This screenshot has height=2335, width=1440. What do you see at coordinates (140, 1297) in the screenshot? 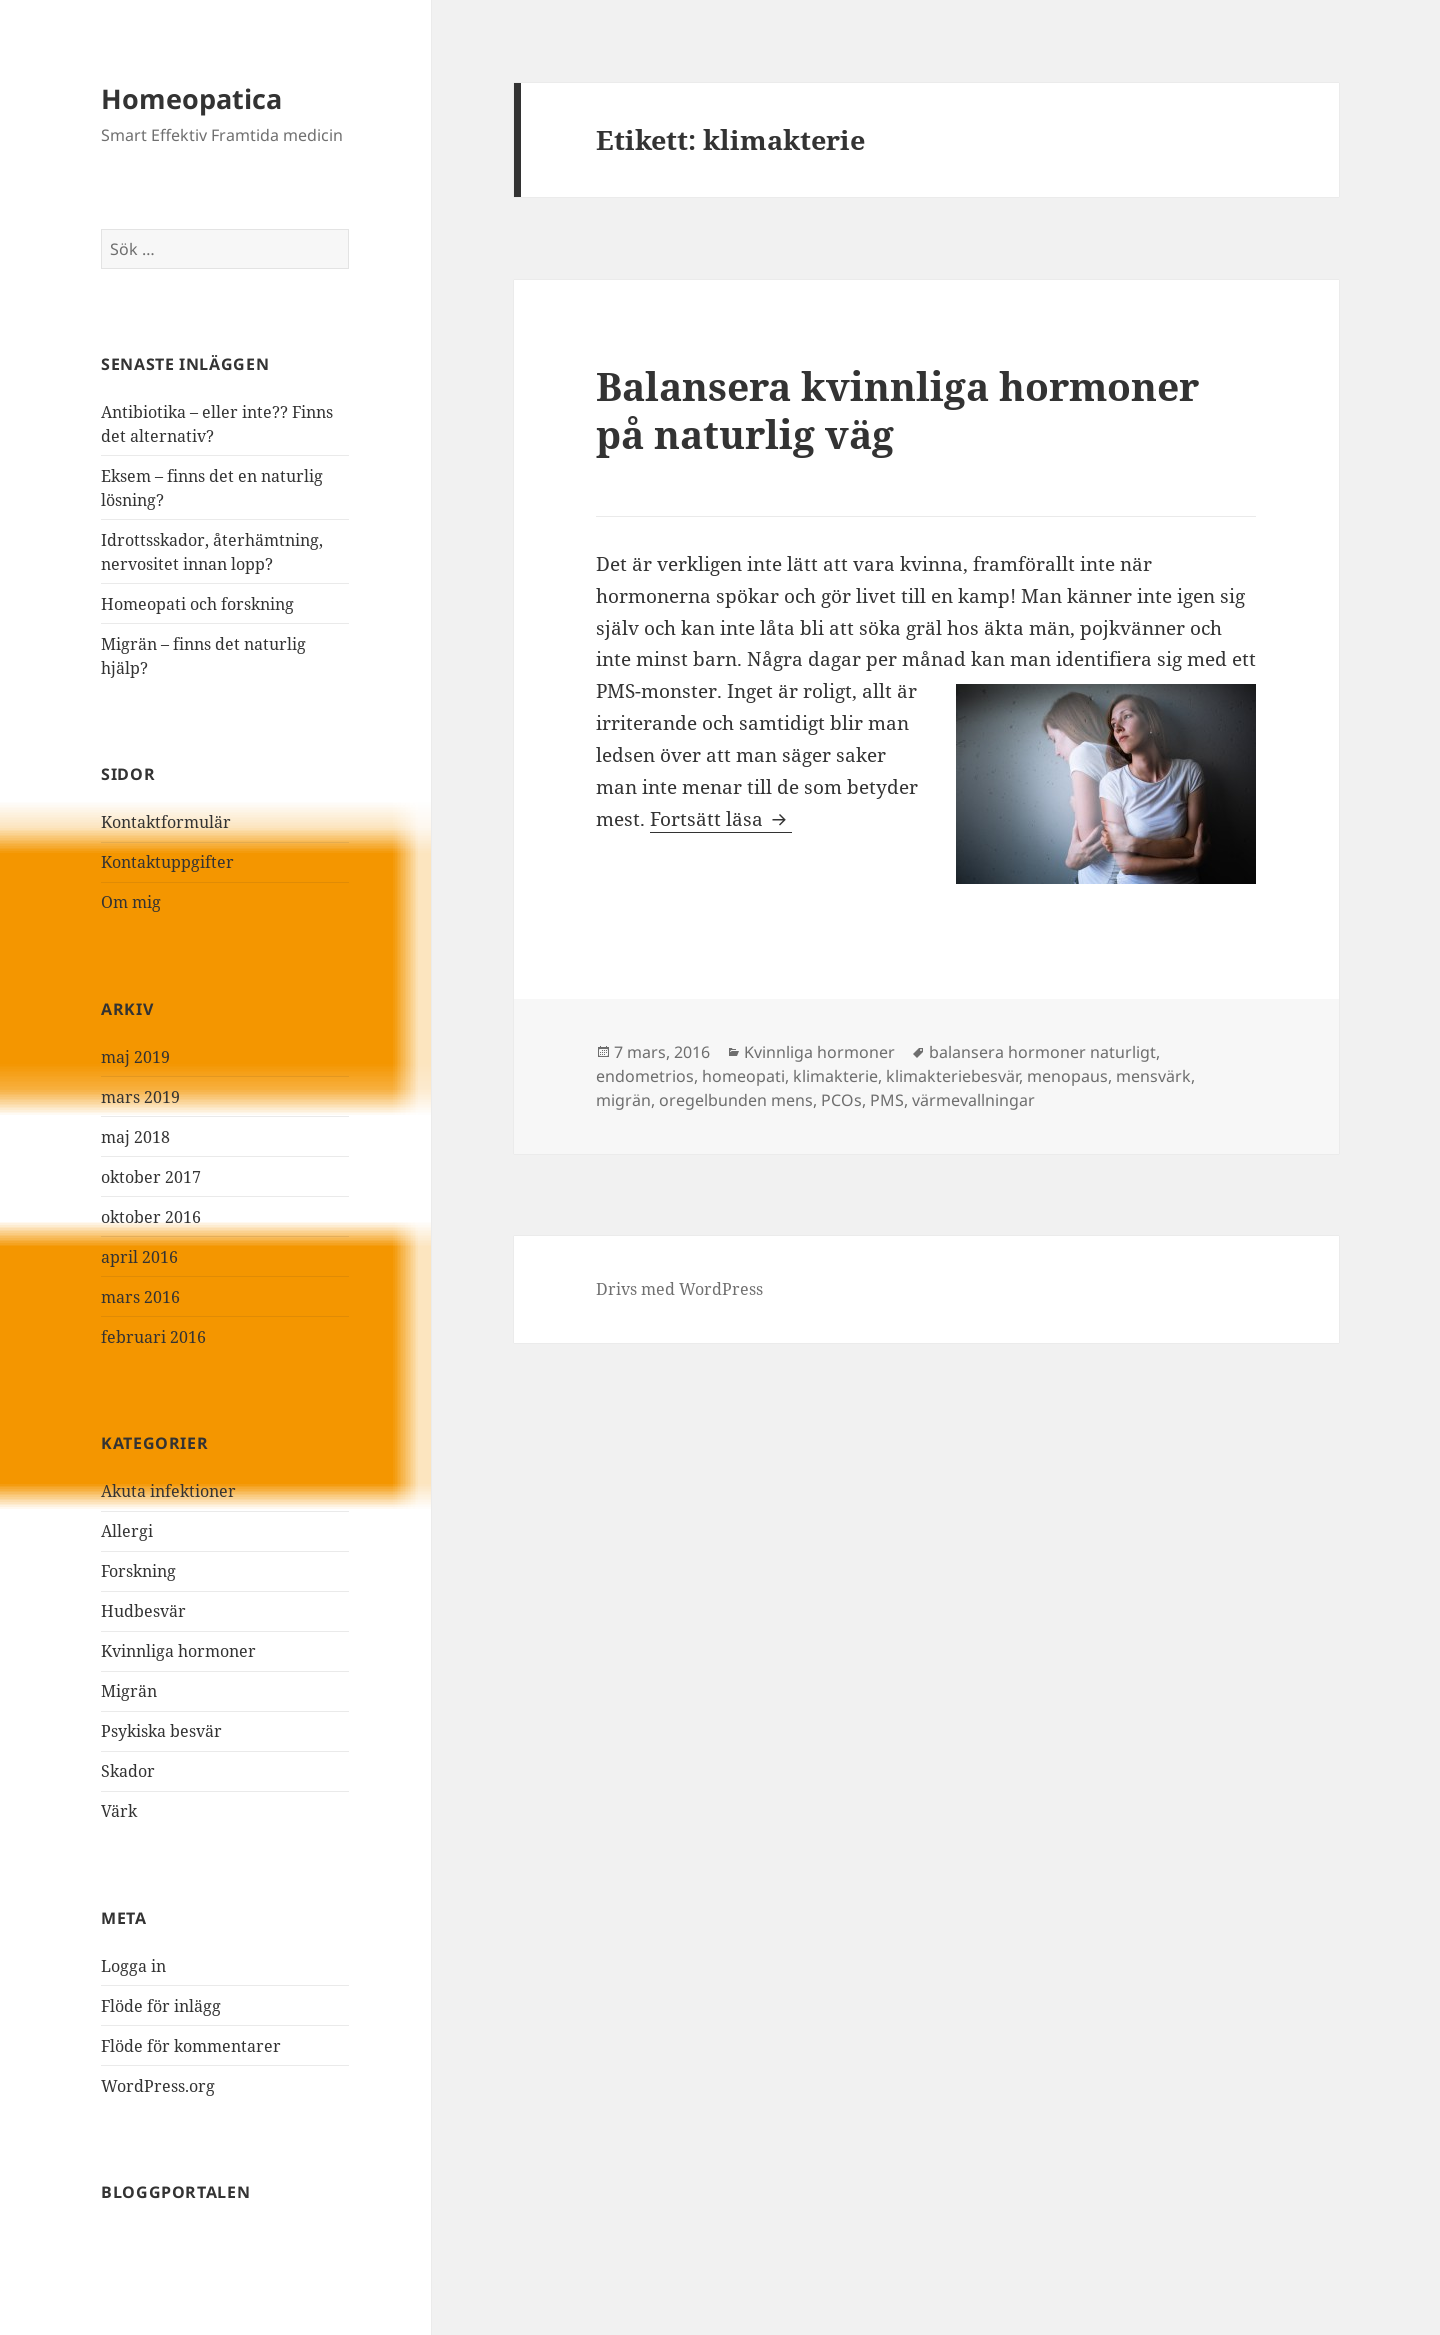
I see `mars 2016` at bounding box center [140, 1297].